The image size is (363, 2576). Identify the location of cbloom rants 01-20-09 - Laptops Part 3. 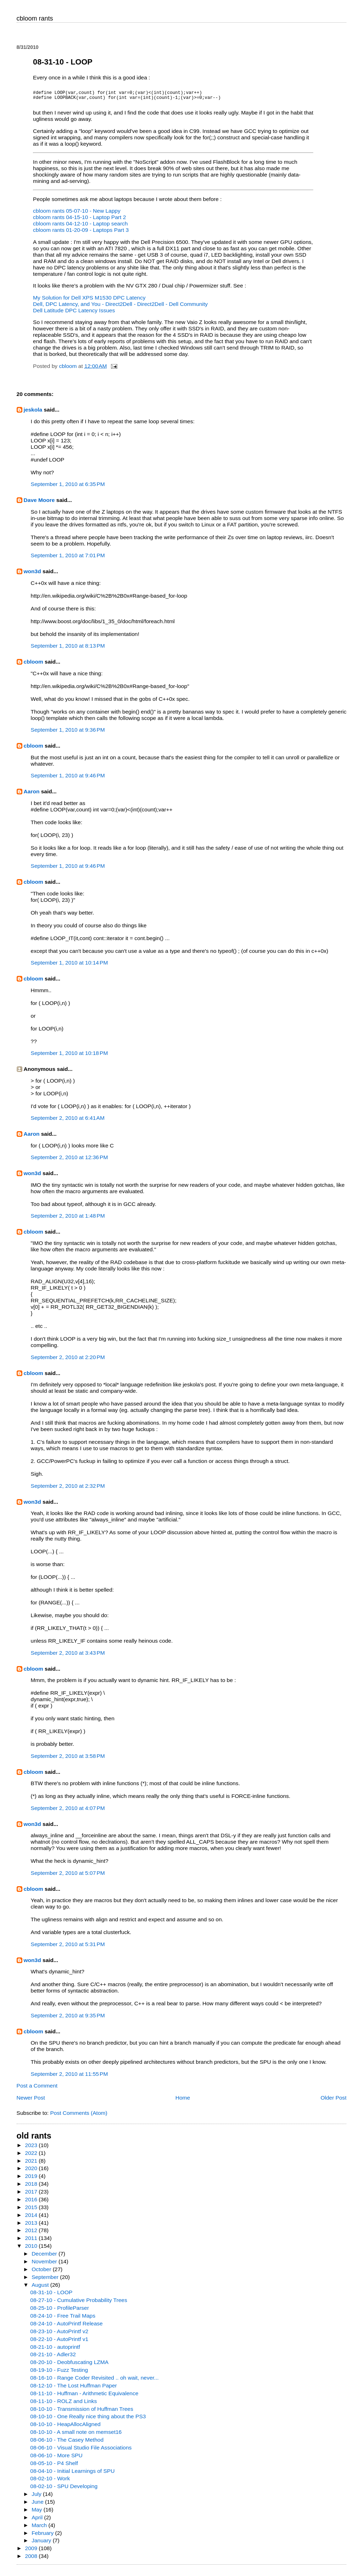
(81, 234).